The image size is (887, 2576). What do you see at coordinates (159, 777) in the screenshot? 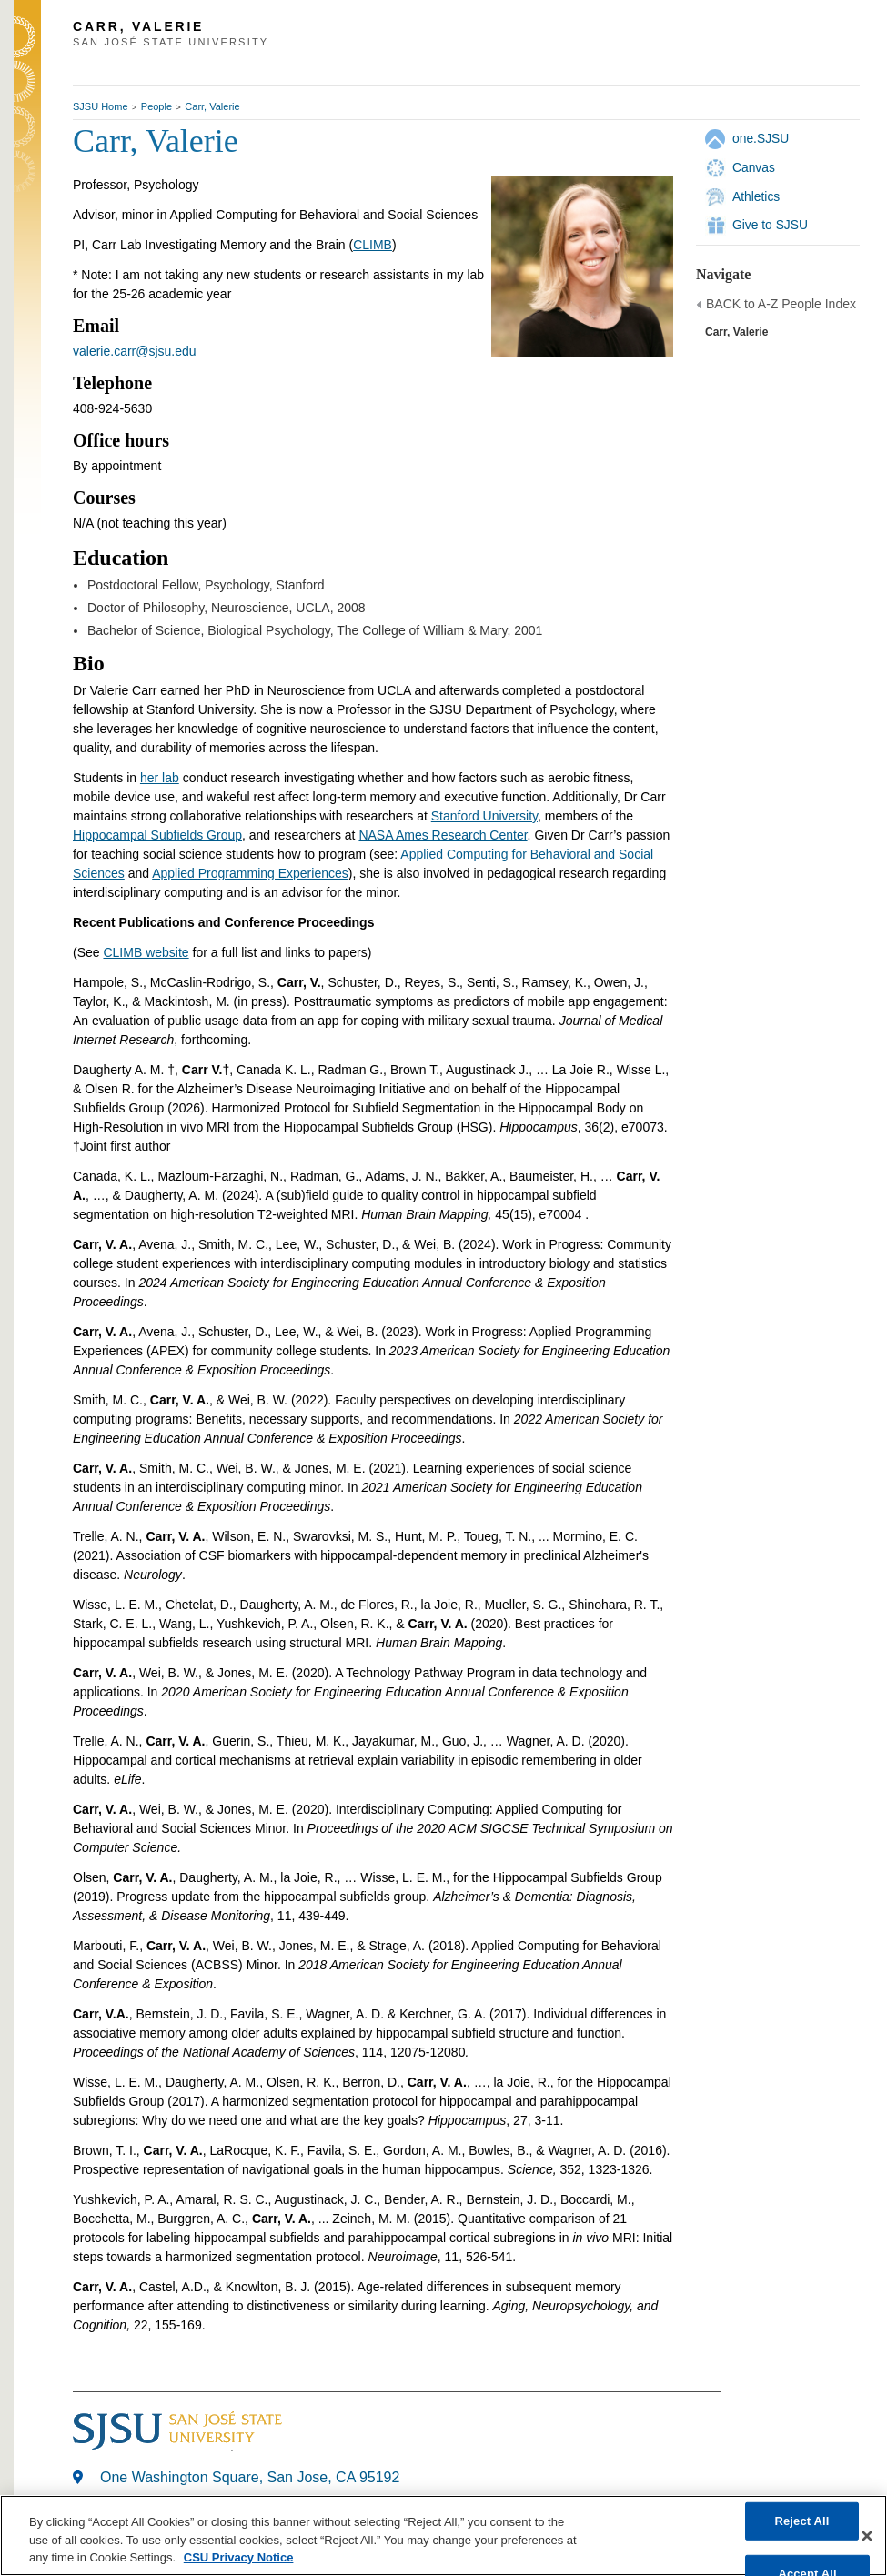
I see `her lab` at bounding box center [159, 777].